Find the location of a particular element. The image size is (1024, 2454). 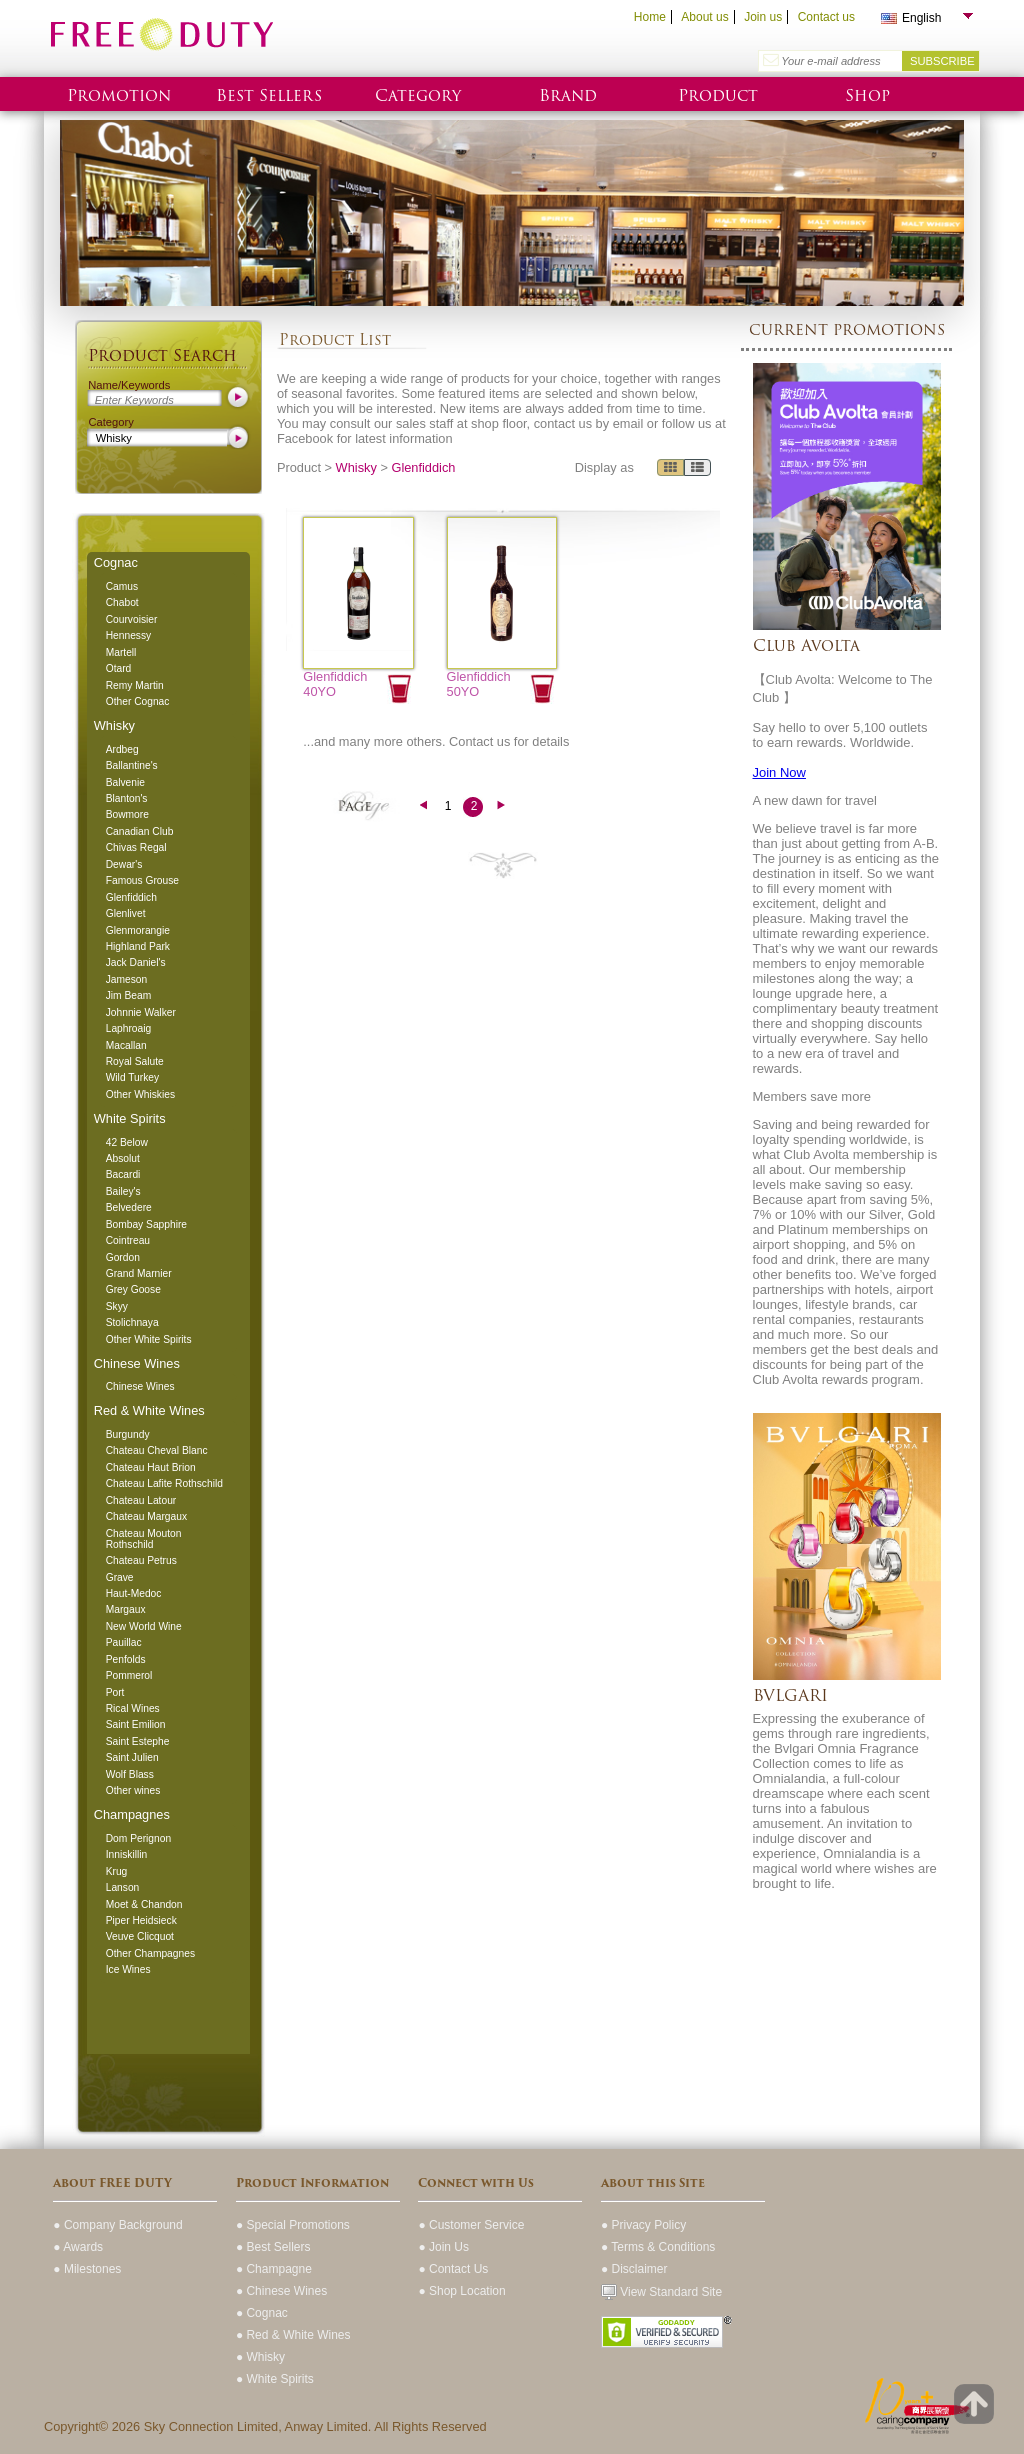

Haut-Medoc is located at coordinates (134, 1593).